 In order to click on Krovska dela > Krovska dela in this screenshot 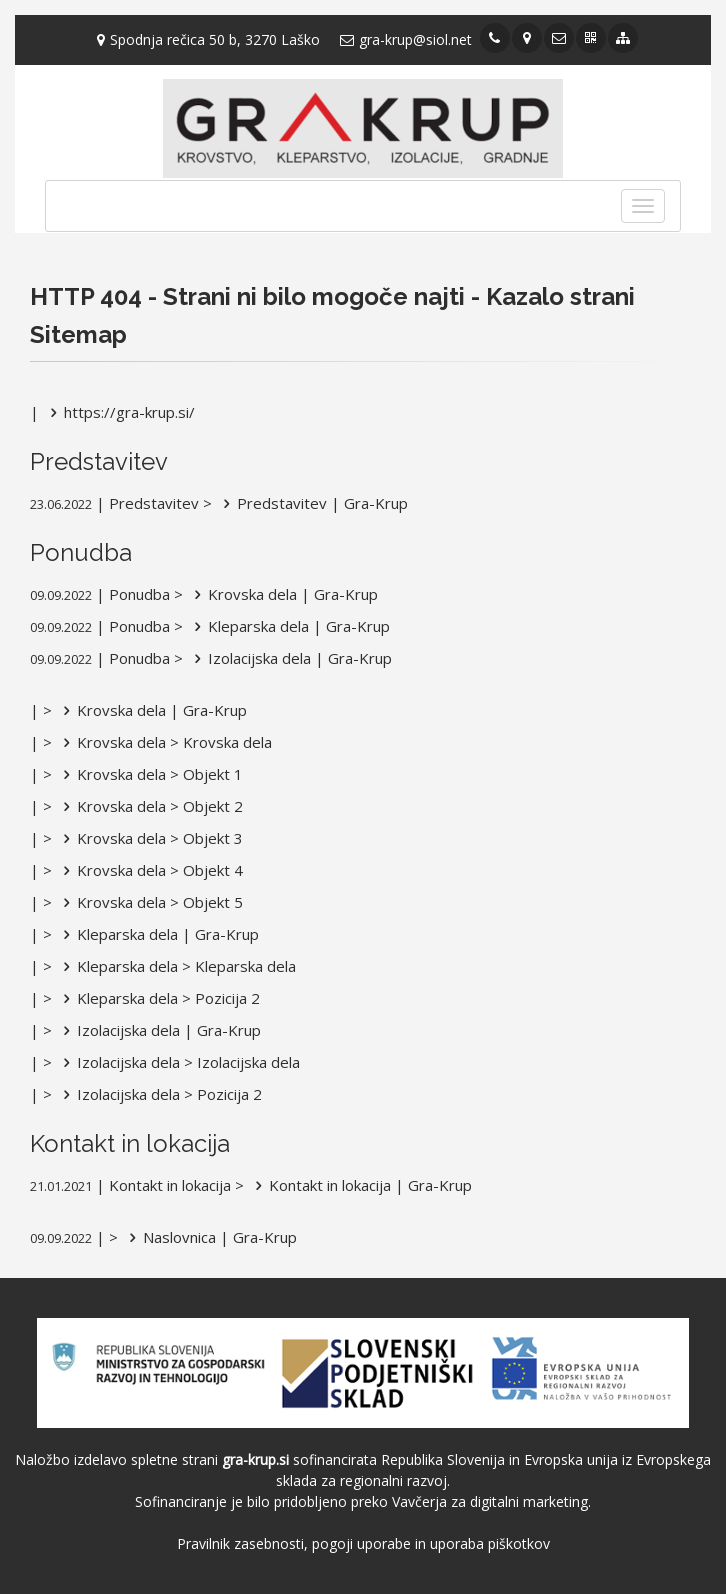, I will do `click(164, 742)`.